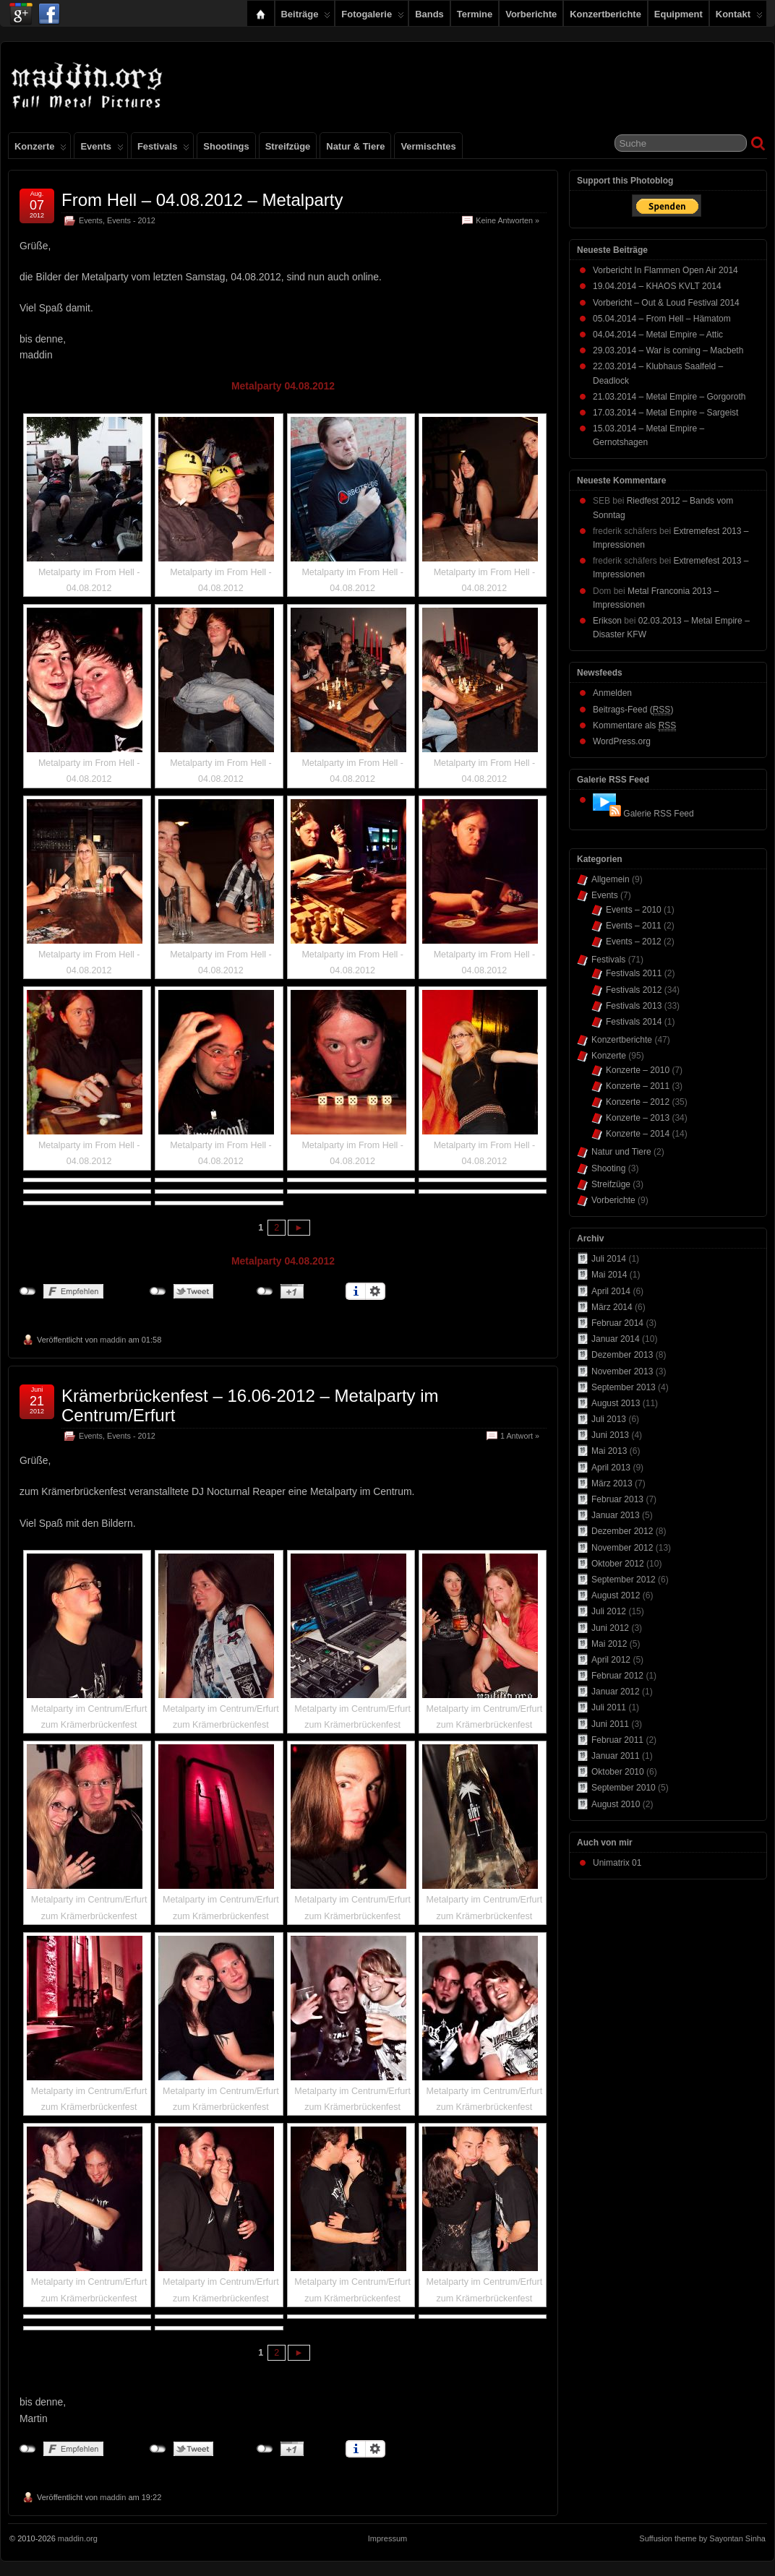 This screenshot has height=2576, width=775. I want to click on Bands, so click(429, 14).